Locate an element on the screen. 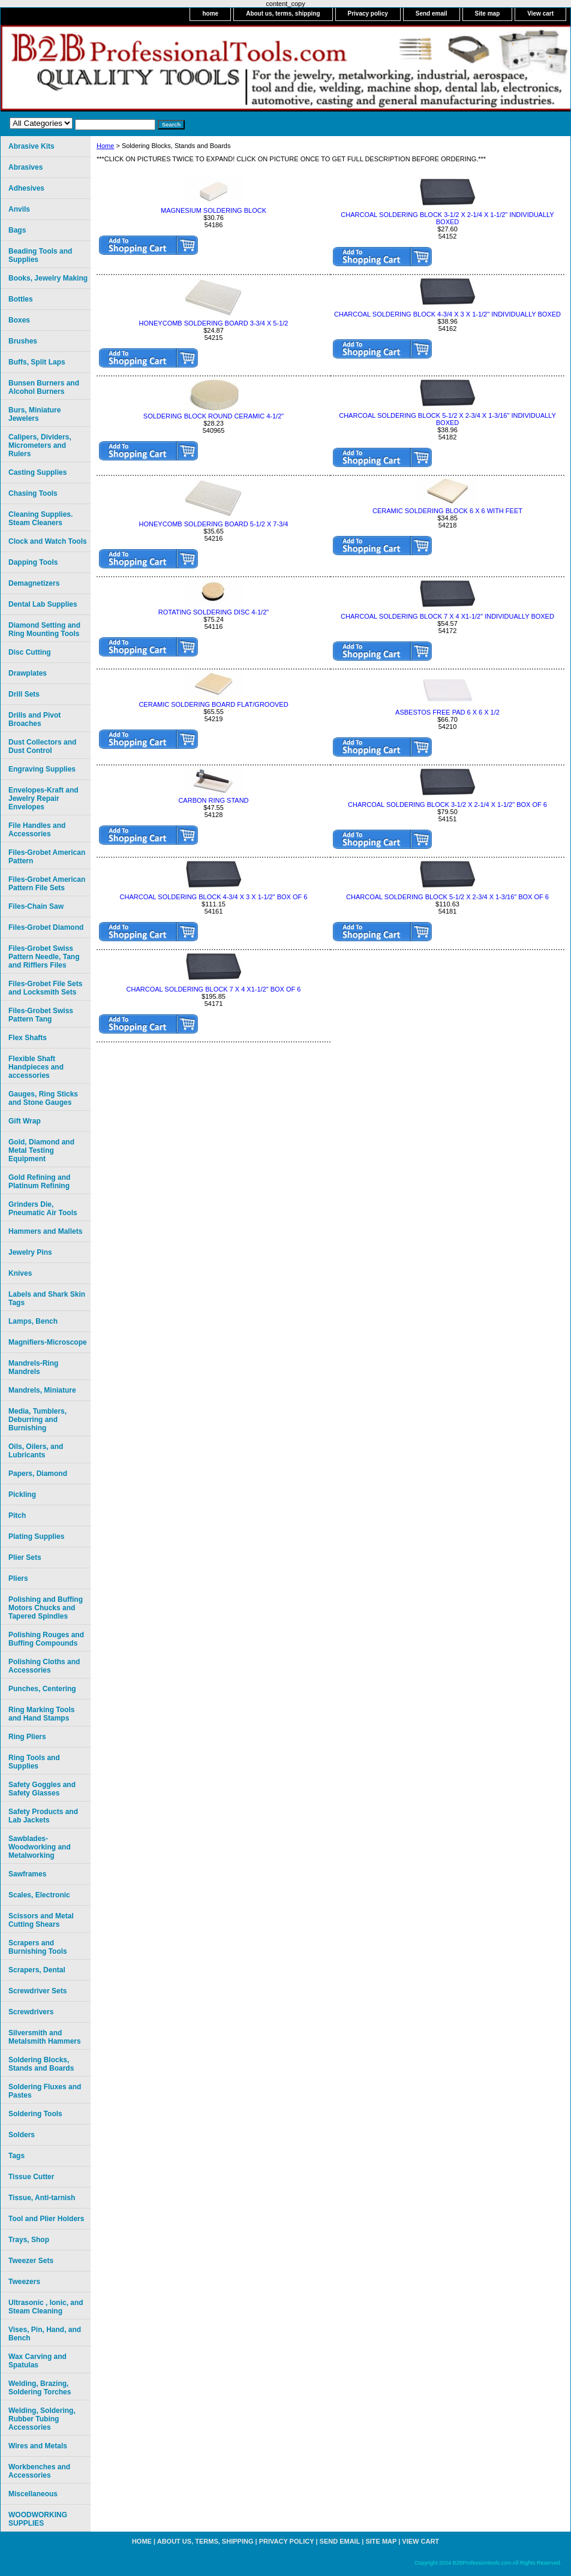 This screenshot has width=571, height=2576. Oils, Oilers, and Lubricants is located at coordinates (35, 1450).